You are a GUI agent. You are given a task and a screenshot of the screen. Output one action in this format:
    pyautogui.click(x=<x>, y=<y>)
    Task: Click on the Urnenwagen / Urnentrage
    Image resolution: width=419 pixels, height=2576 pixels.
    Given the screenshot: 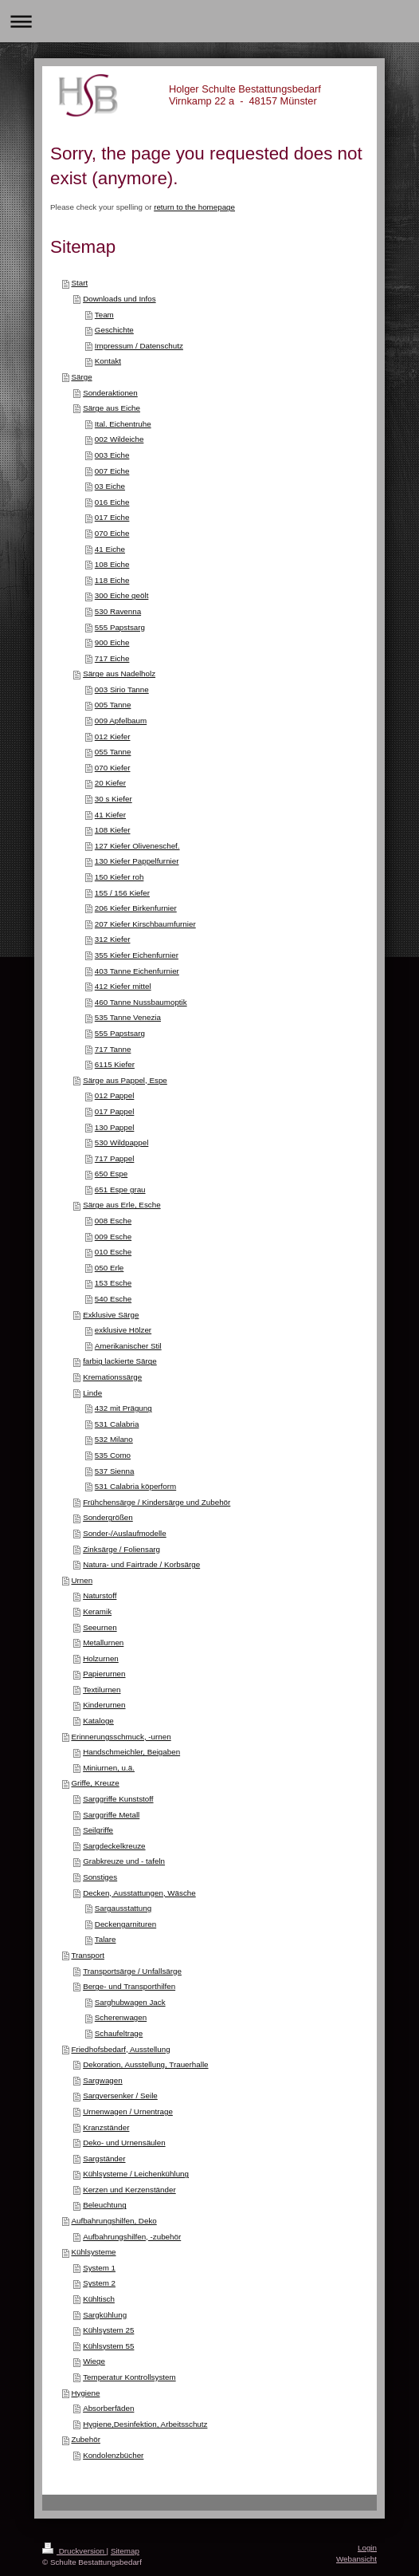 What is the action you would take?
    pyautogui.click(x=128, y=2111)
    